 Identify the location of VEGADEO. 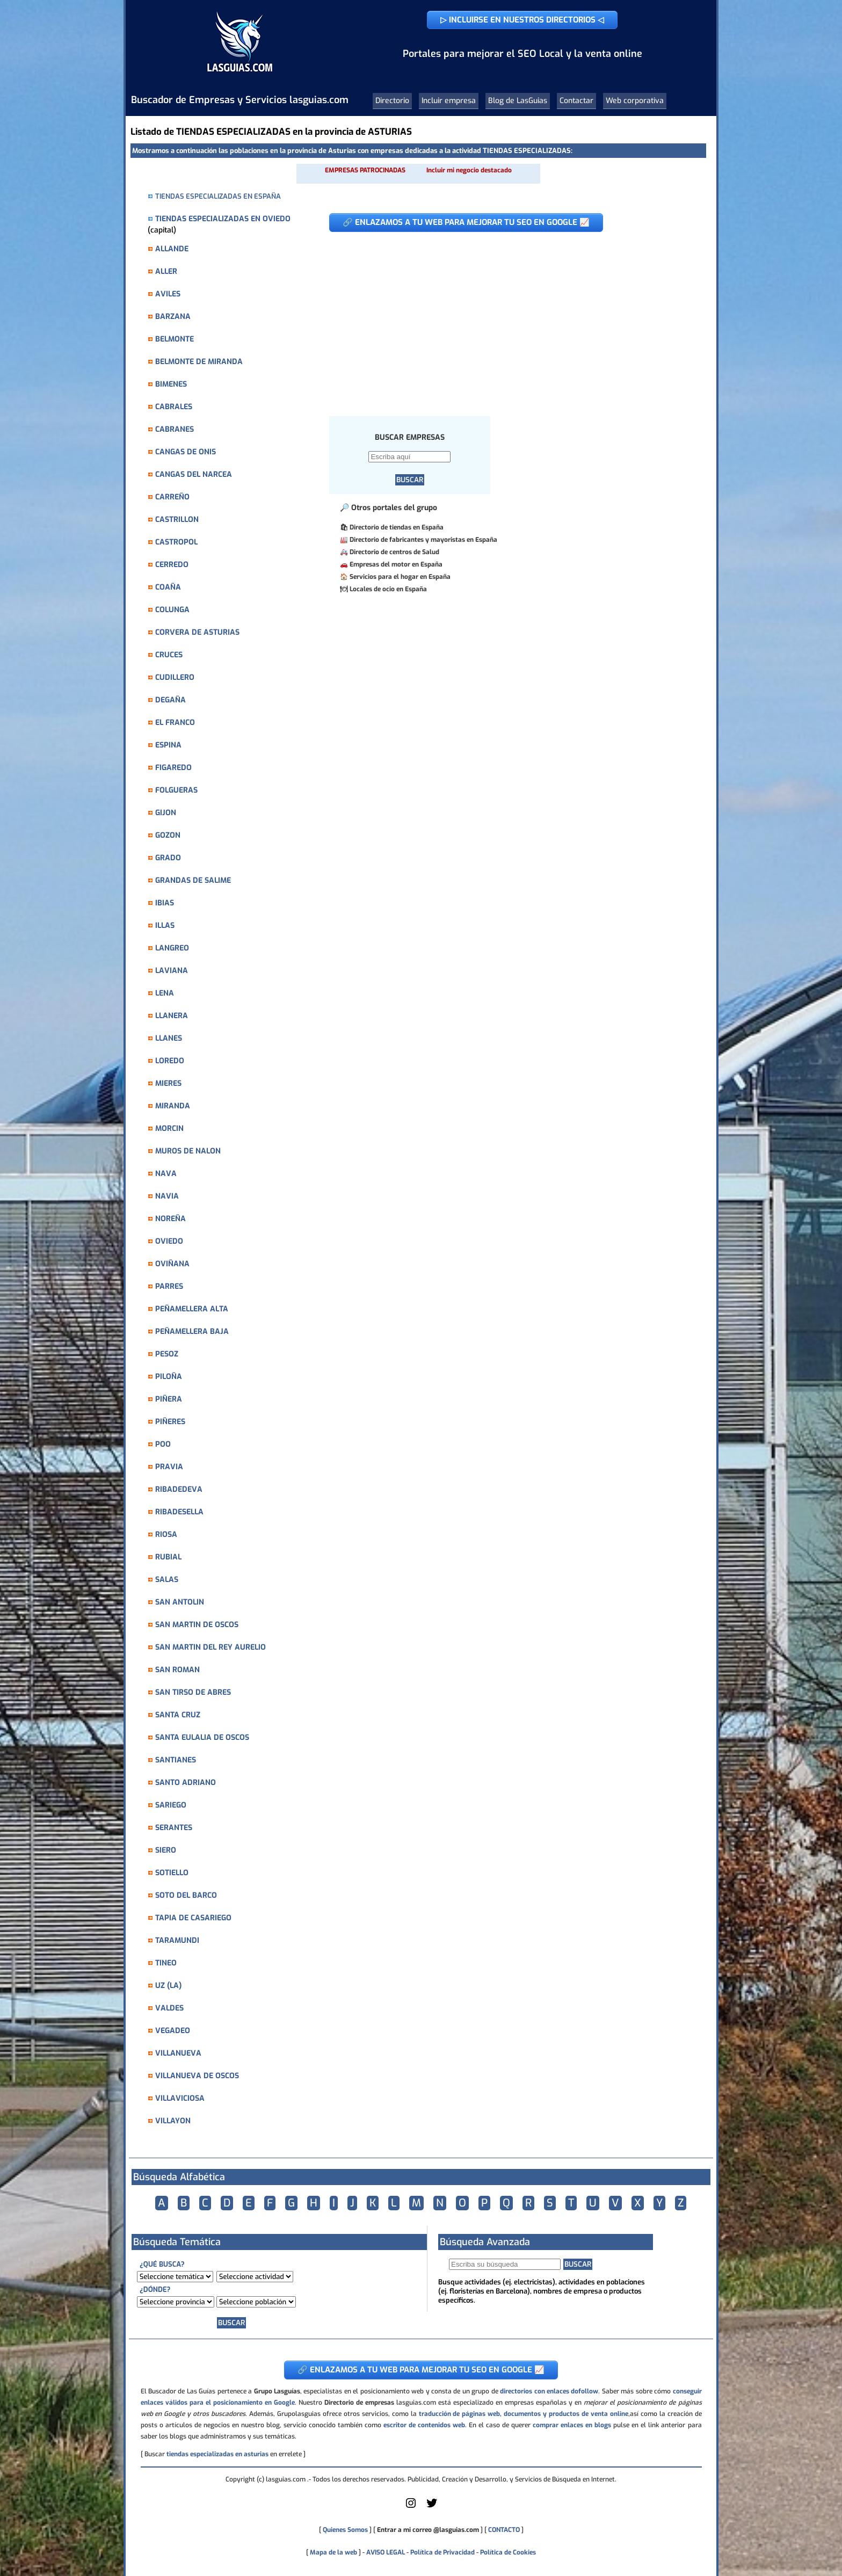
(172, 2031).